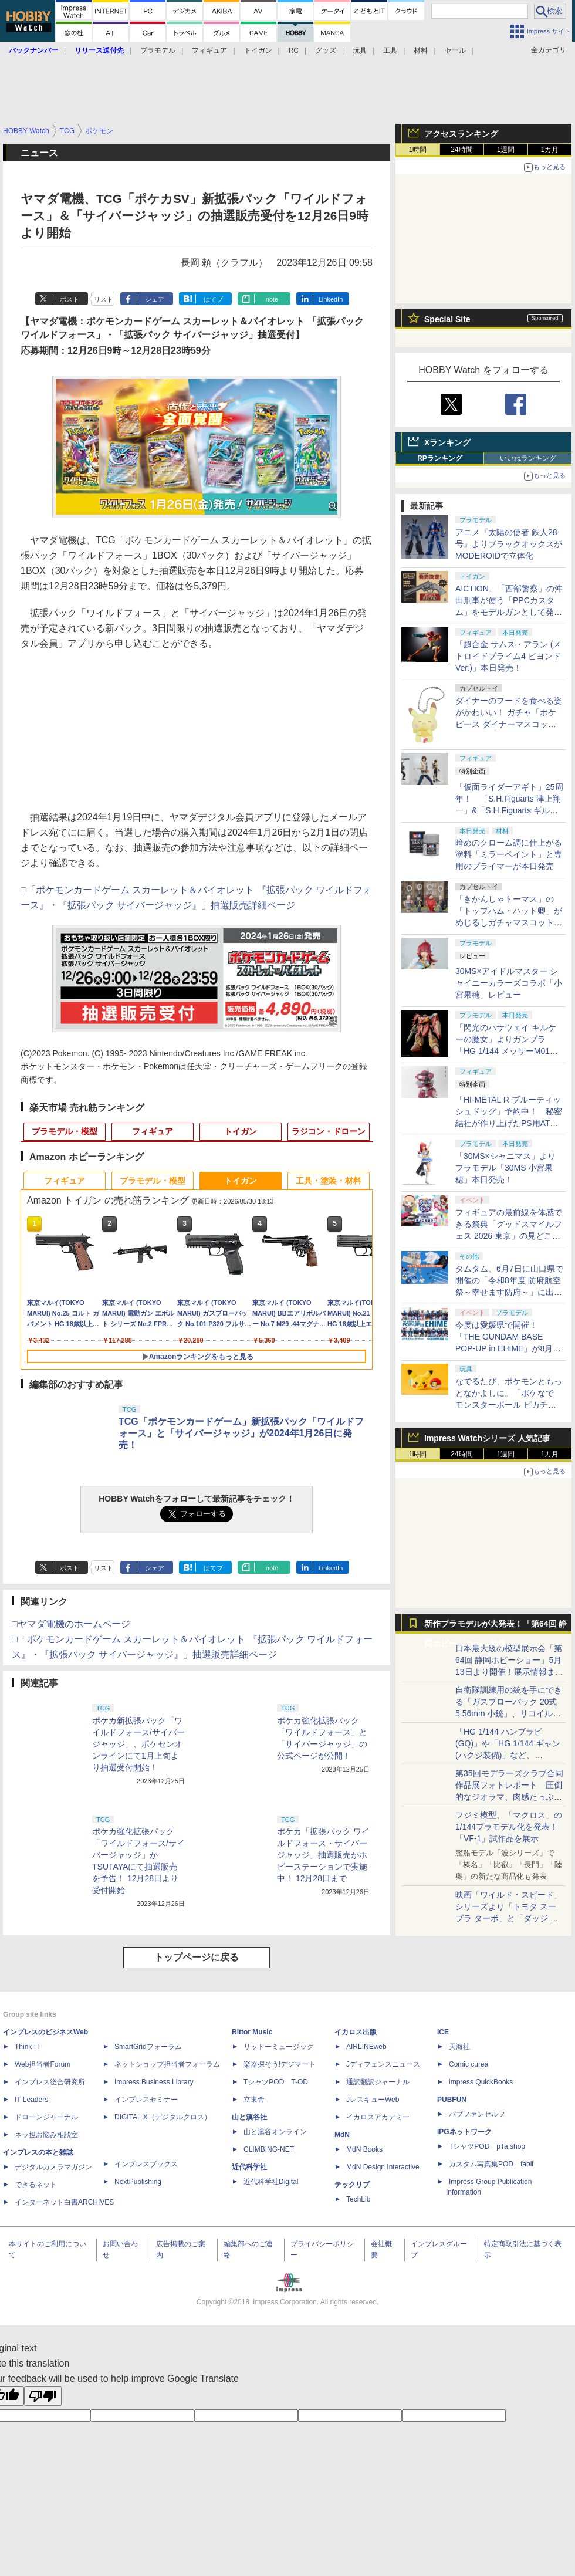  What do you see at coordinates (36, 2185) in the screenshot?
I see `できるネット` at bounding box center [36, 2185].